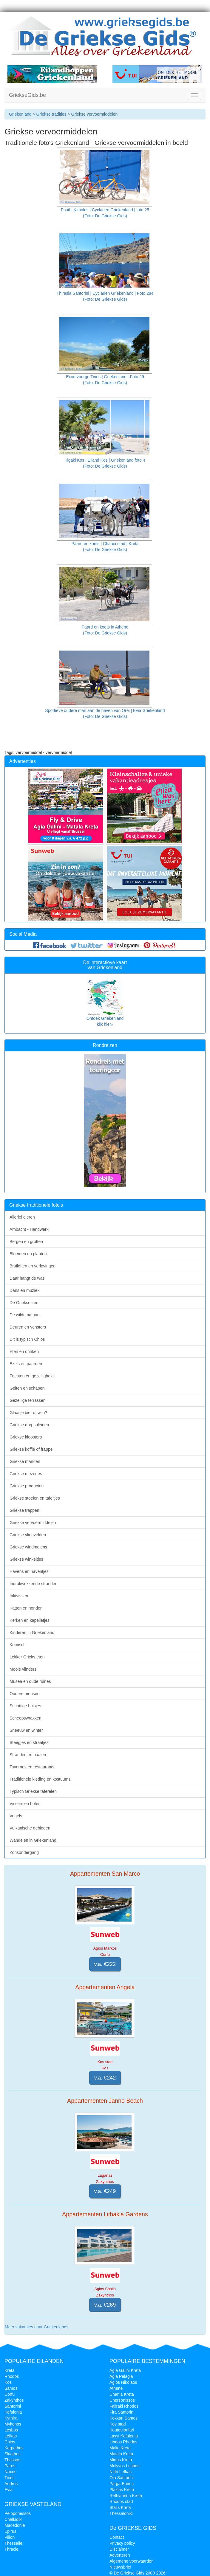  What do you see at coordinates (33, 1583) in the screenshot?
I see `Indrukwekkende stranden` at bounding box center [33, 1583].